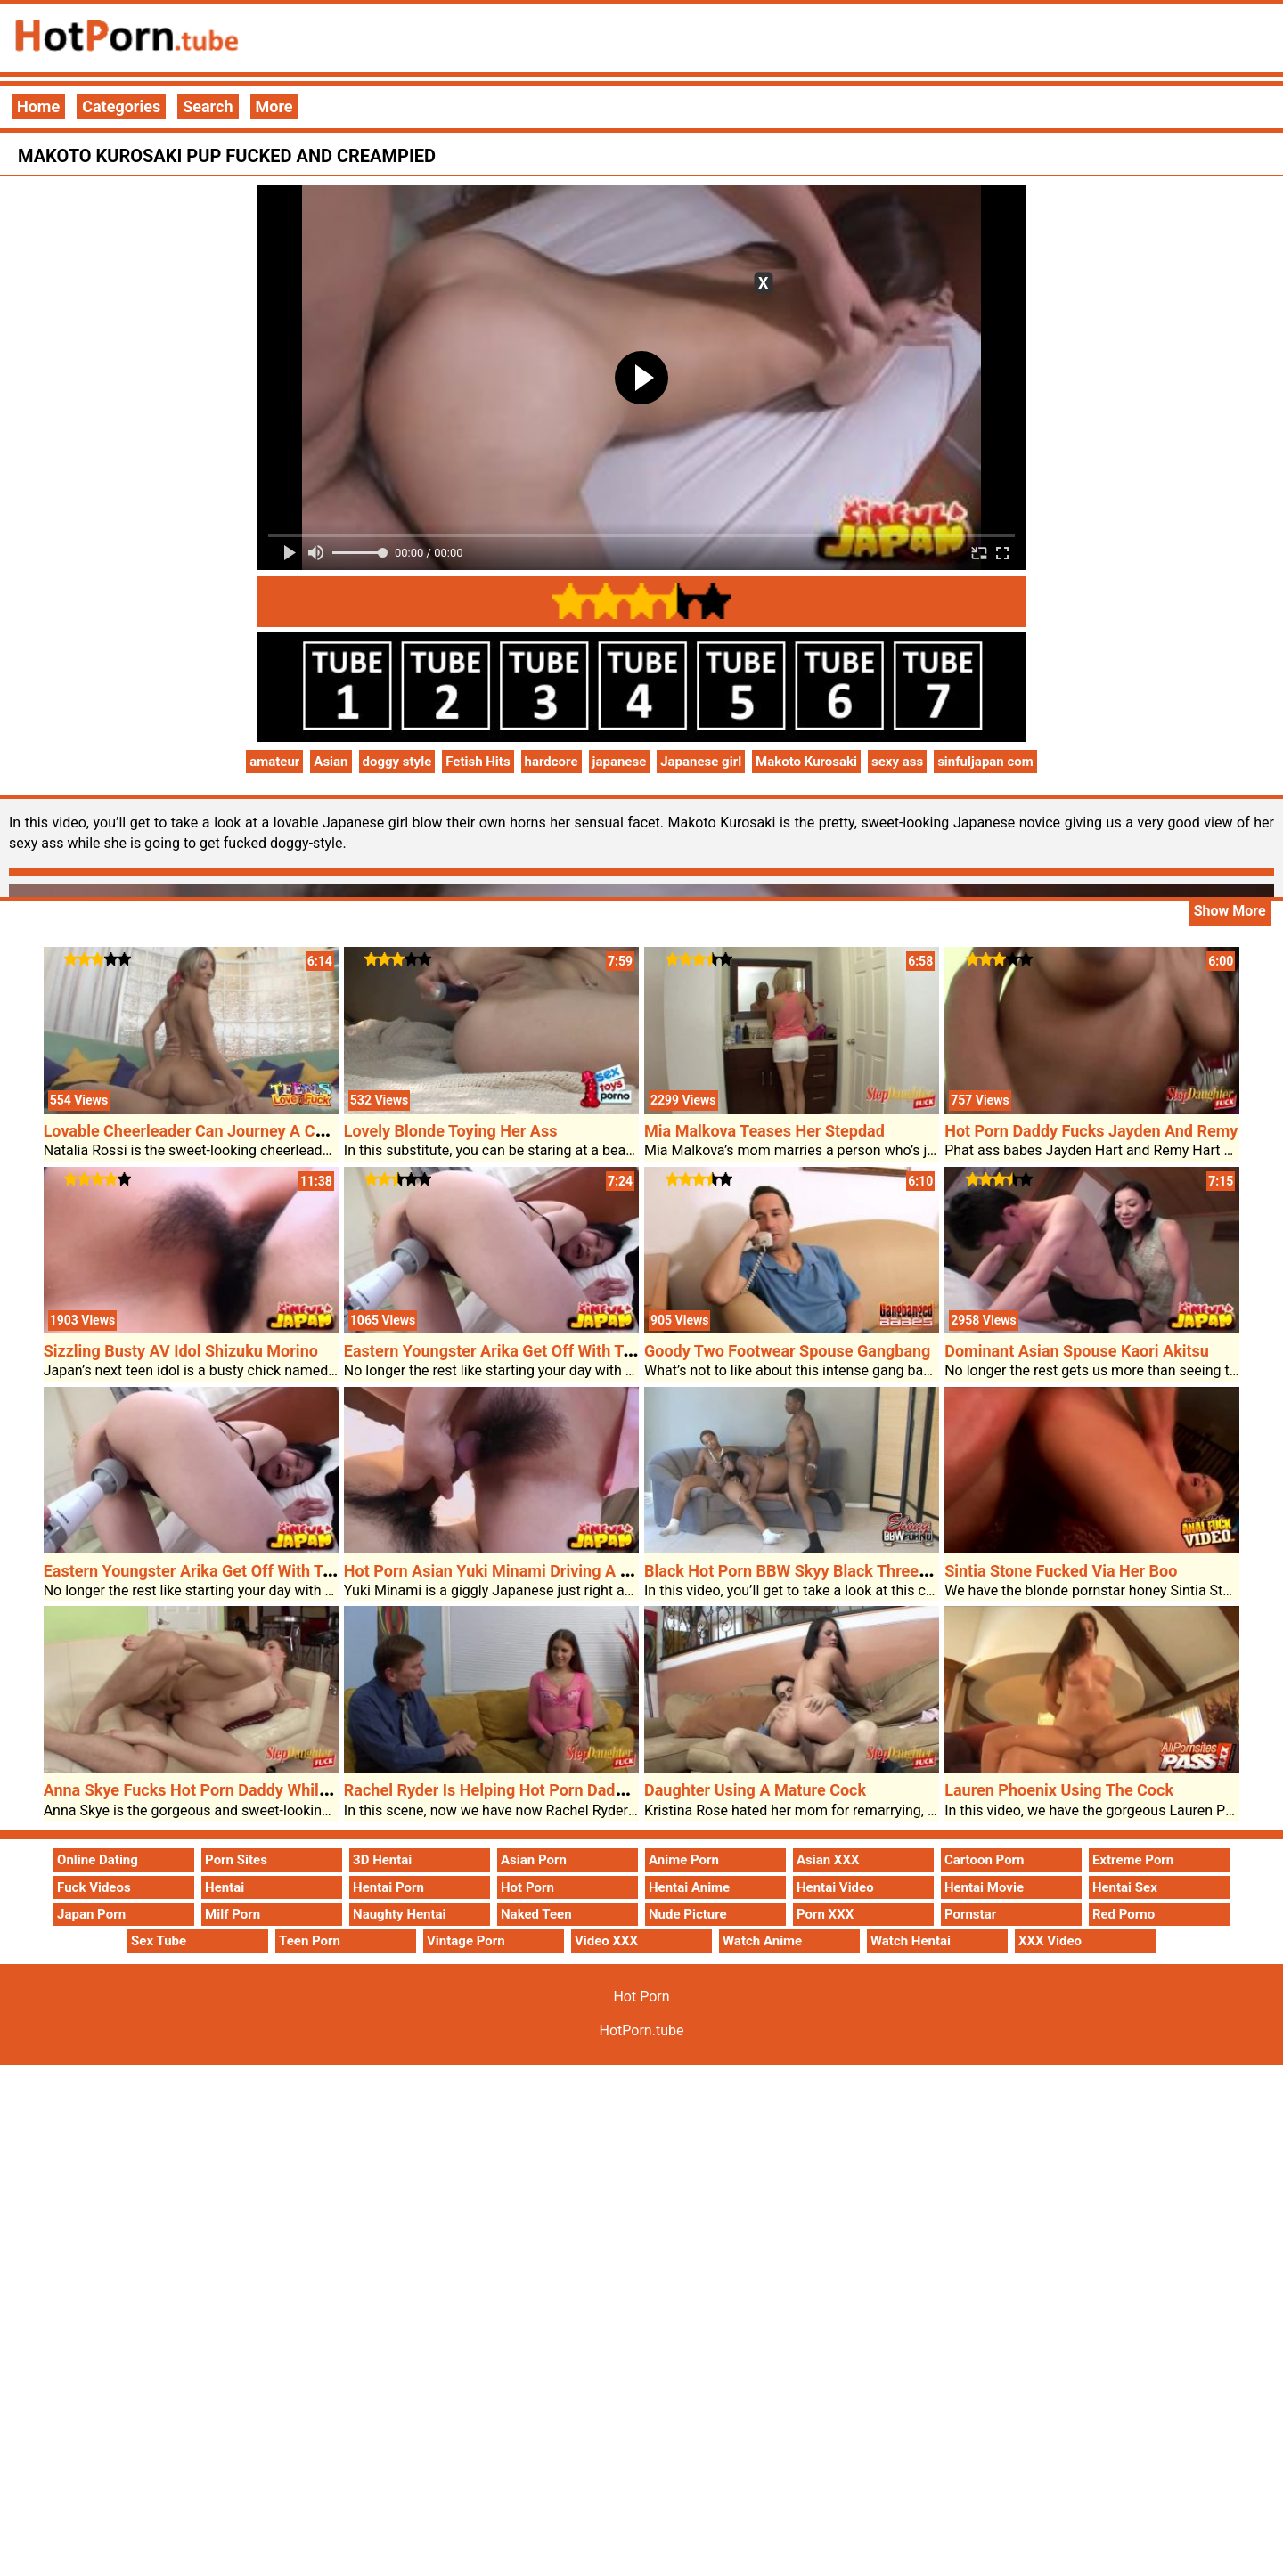 This screenshot has width=1283, height=2576. Describe the element at coordinates (1132, 1860) in the screenshot. I see `Extreme Porn` at that location.